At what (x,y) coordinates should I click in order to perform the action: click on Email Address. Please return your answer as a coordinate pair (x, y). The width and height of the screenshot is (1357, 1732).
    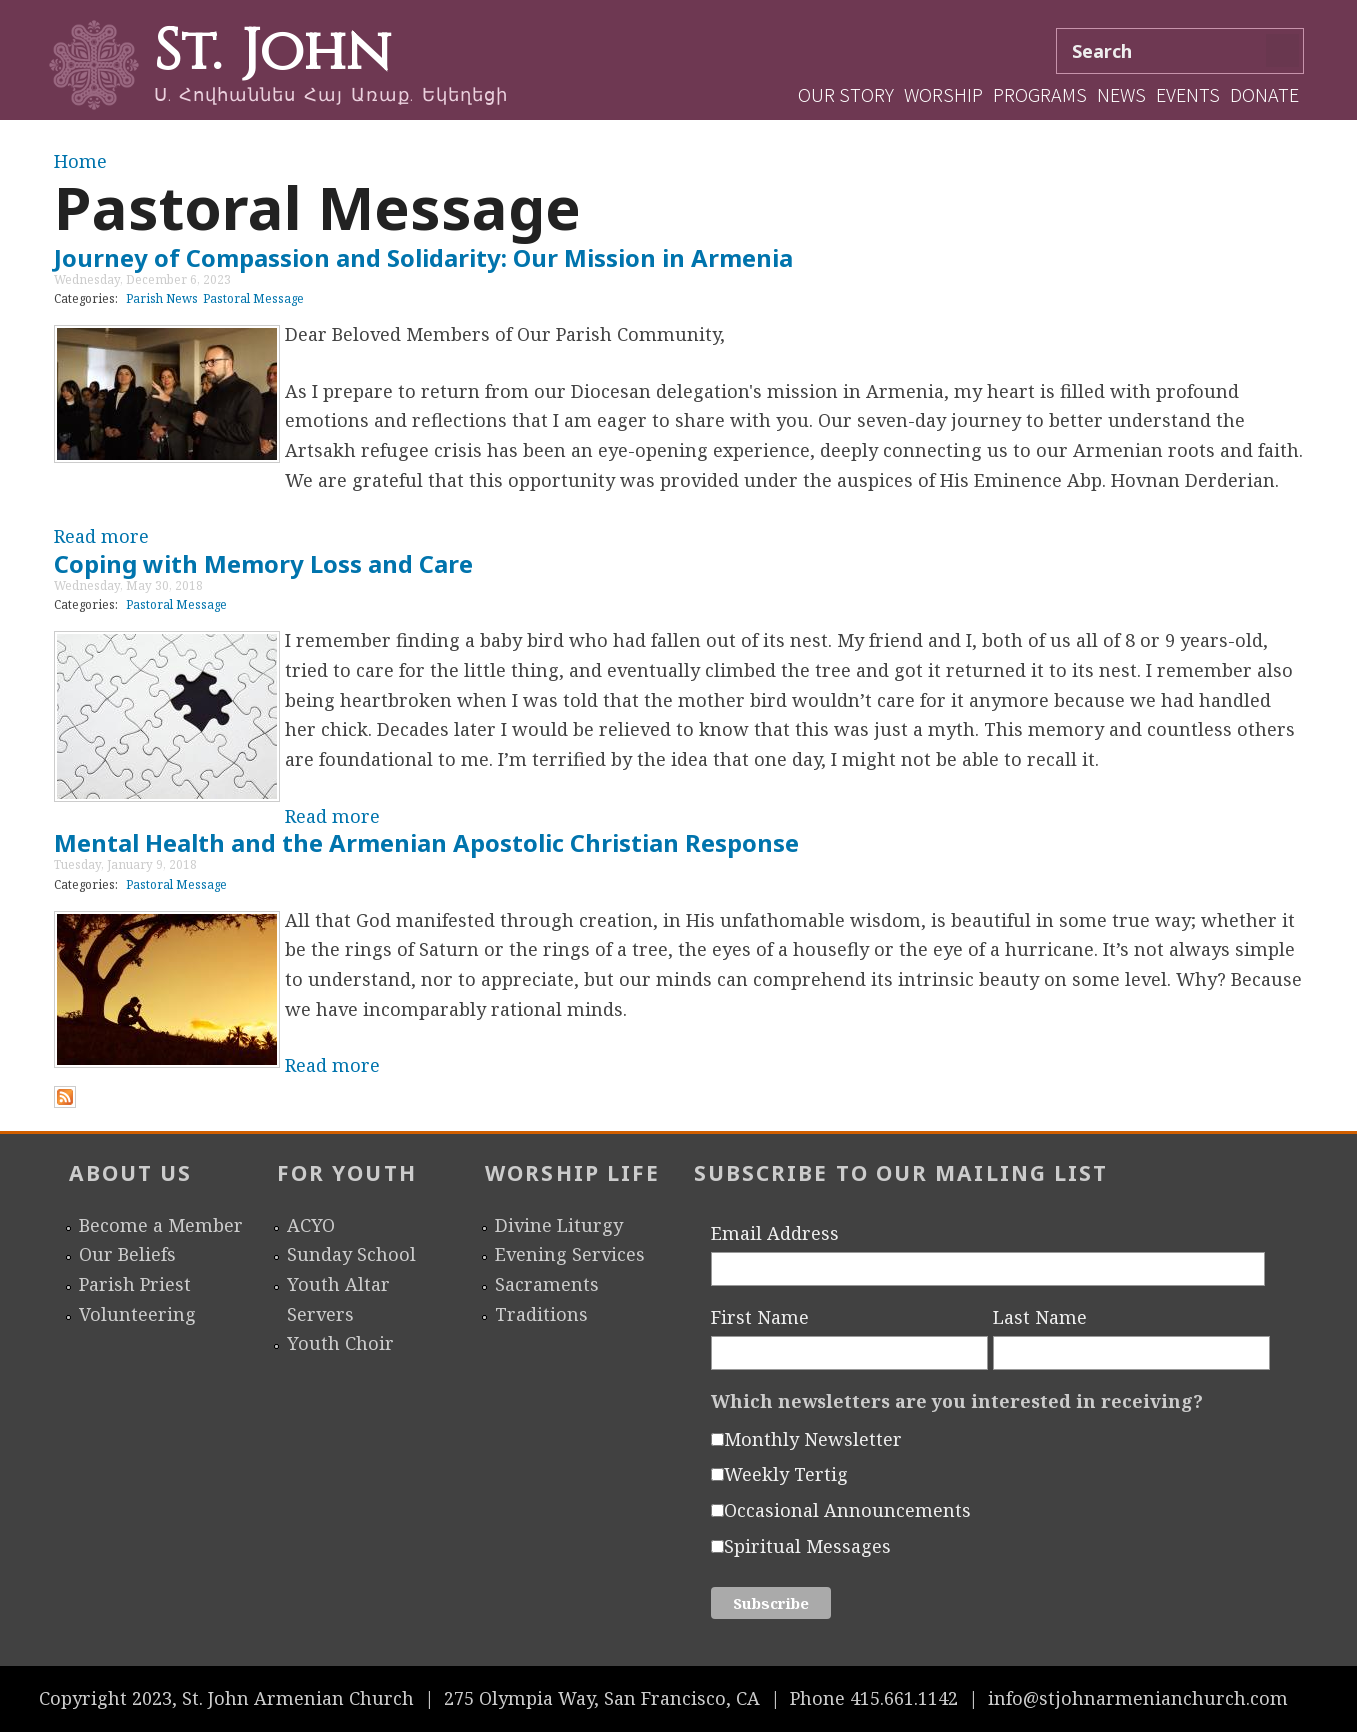
    Looking at the image, I should click on (775, 1233).